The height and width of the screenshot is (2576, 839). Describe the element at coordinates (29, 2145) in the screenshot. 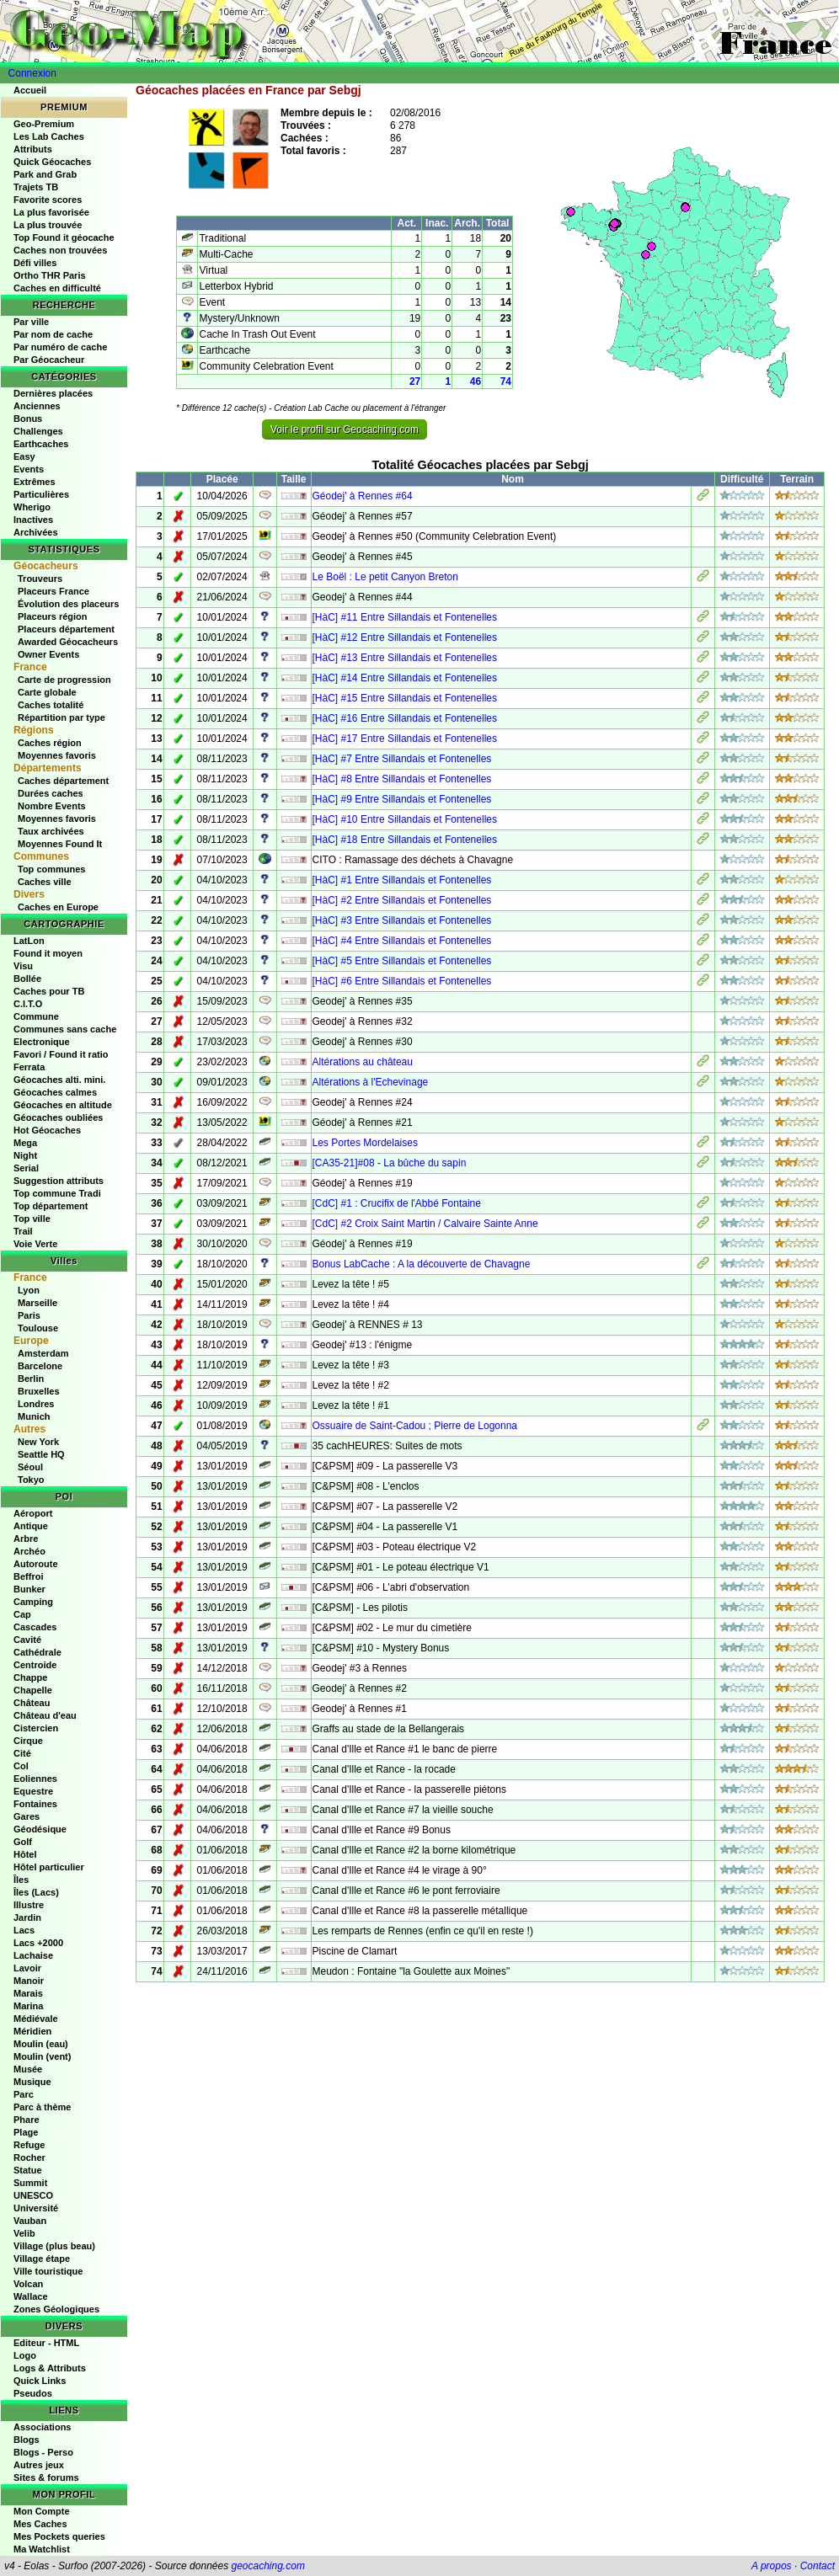

I see `Refuge` at that location.